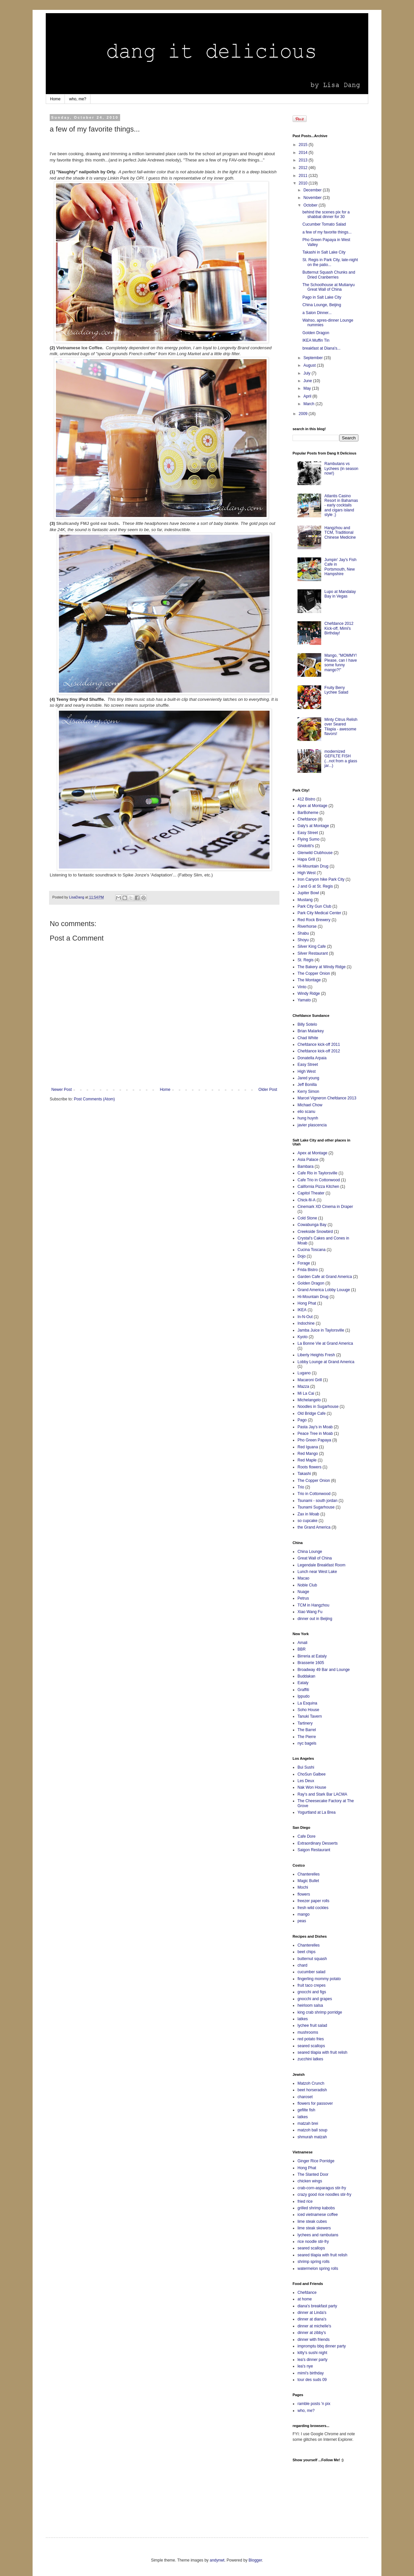  Describe the element at coordinates (307, 1218) in the screenshot. I see `Cold Stone` at that location.